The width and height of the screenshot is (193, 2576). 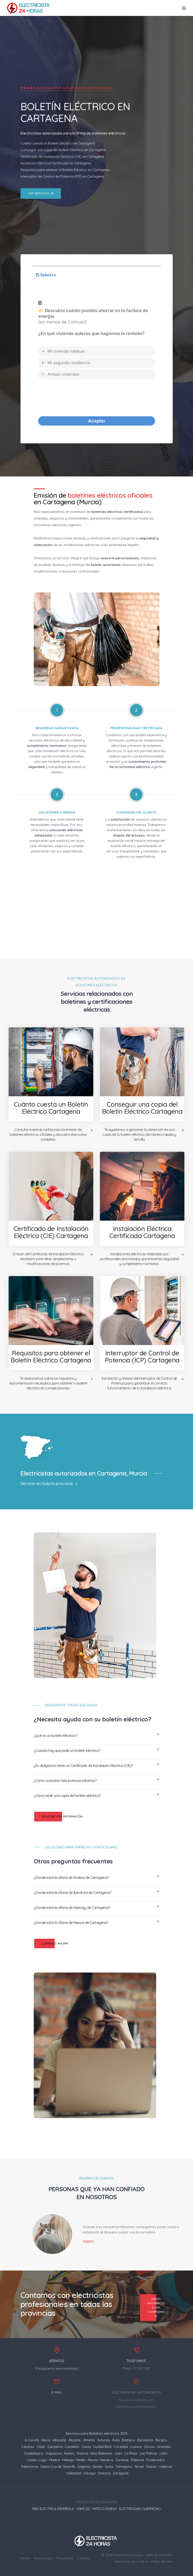 What do you see at coordinates (155, 2460) in the screenshot?
I see `Pontevedra` at bounding box center [155, 2460].